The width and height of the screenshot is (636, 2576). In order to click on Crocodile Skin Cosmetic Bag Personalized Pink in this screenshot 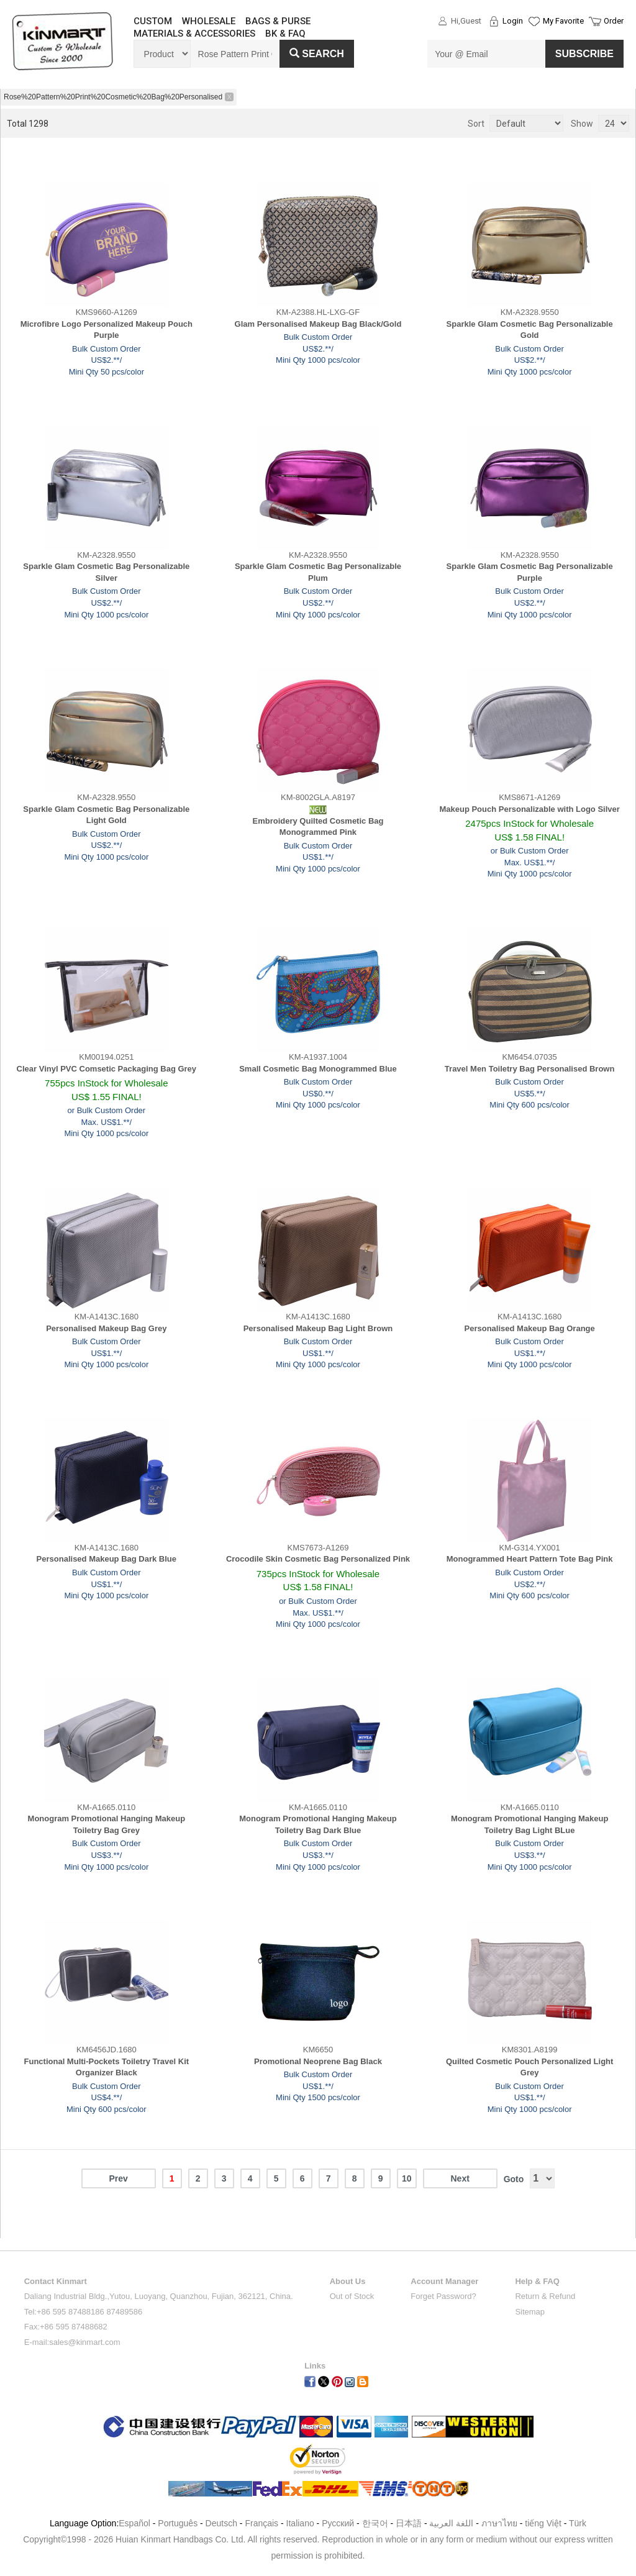, I will do `click(318, 1558)`.